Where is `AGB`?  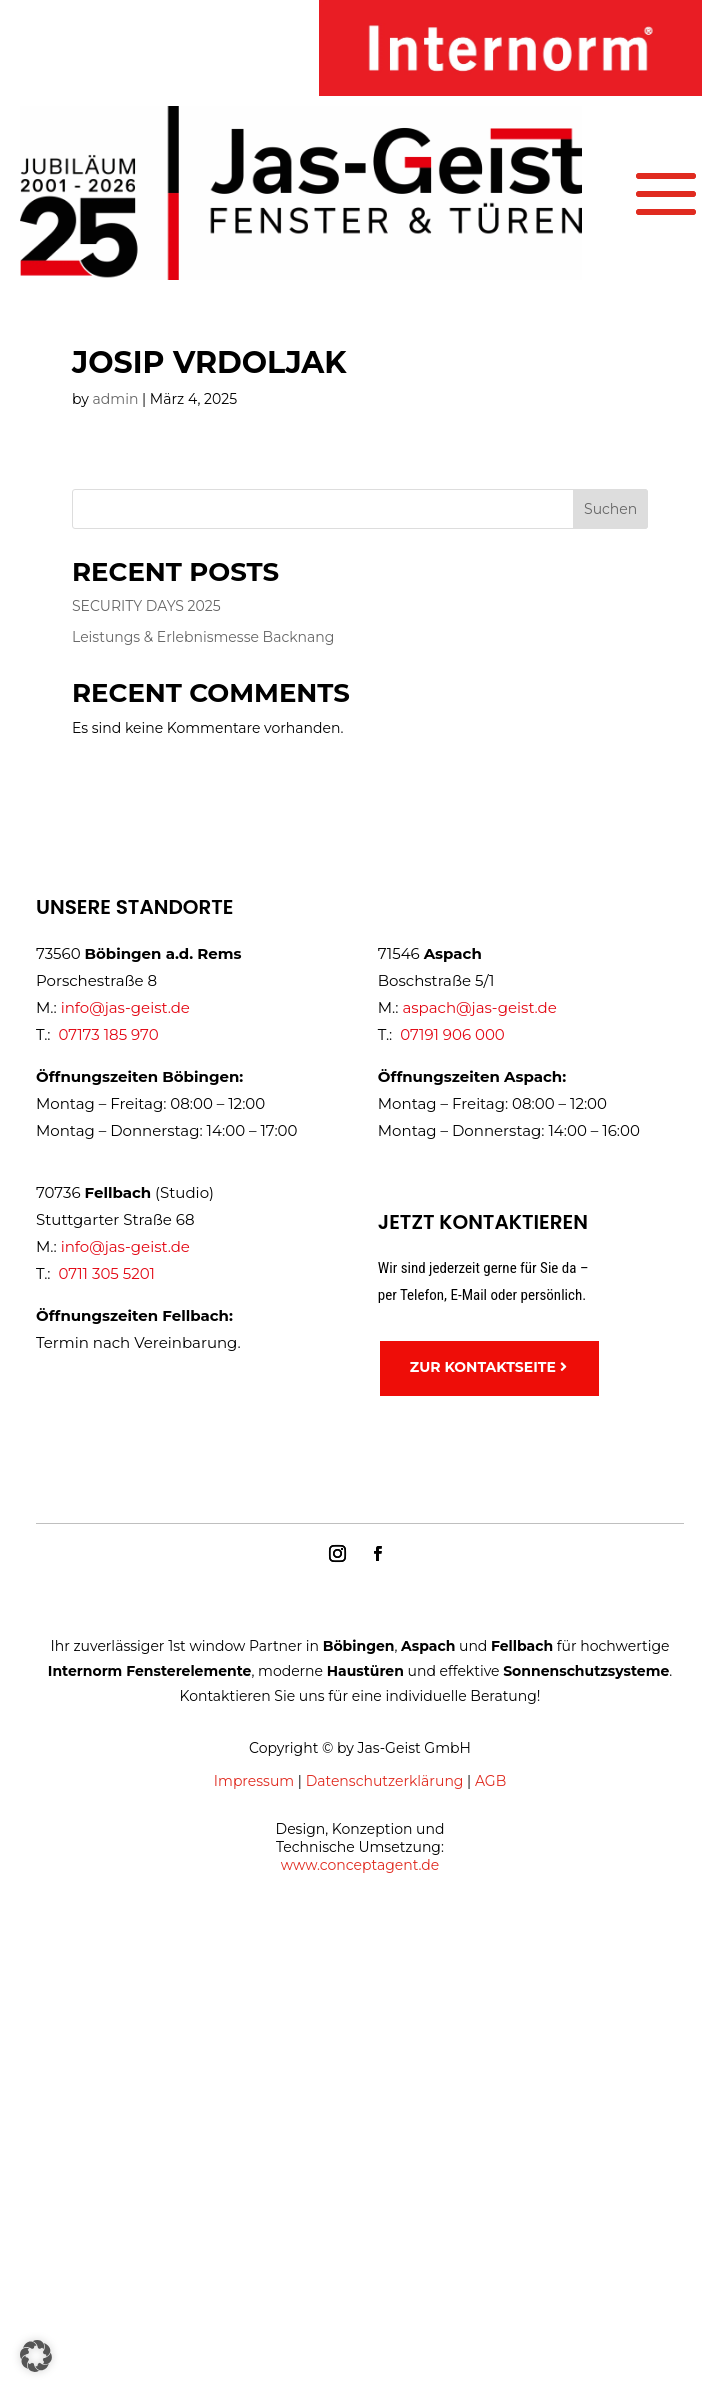
AGB is located at coordinates (490, 1781).